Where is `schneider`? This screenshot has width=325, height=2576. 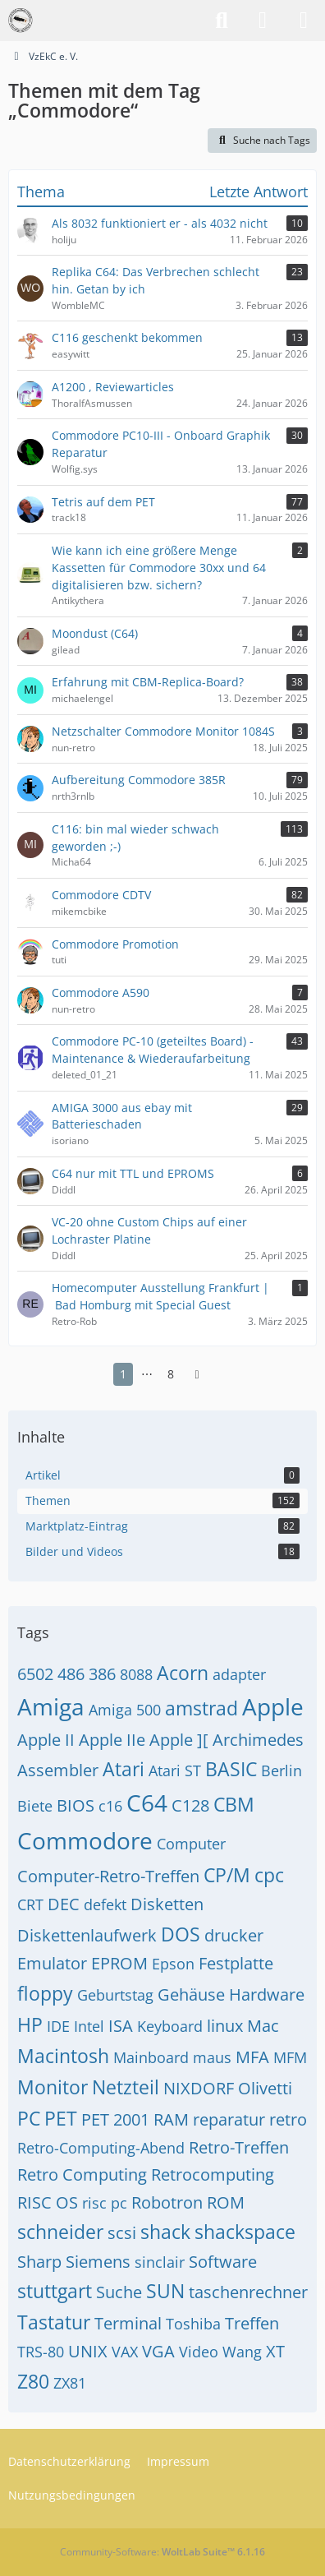
schneider is located at coordinates (60, 2231).